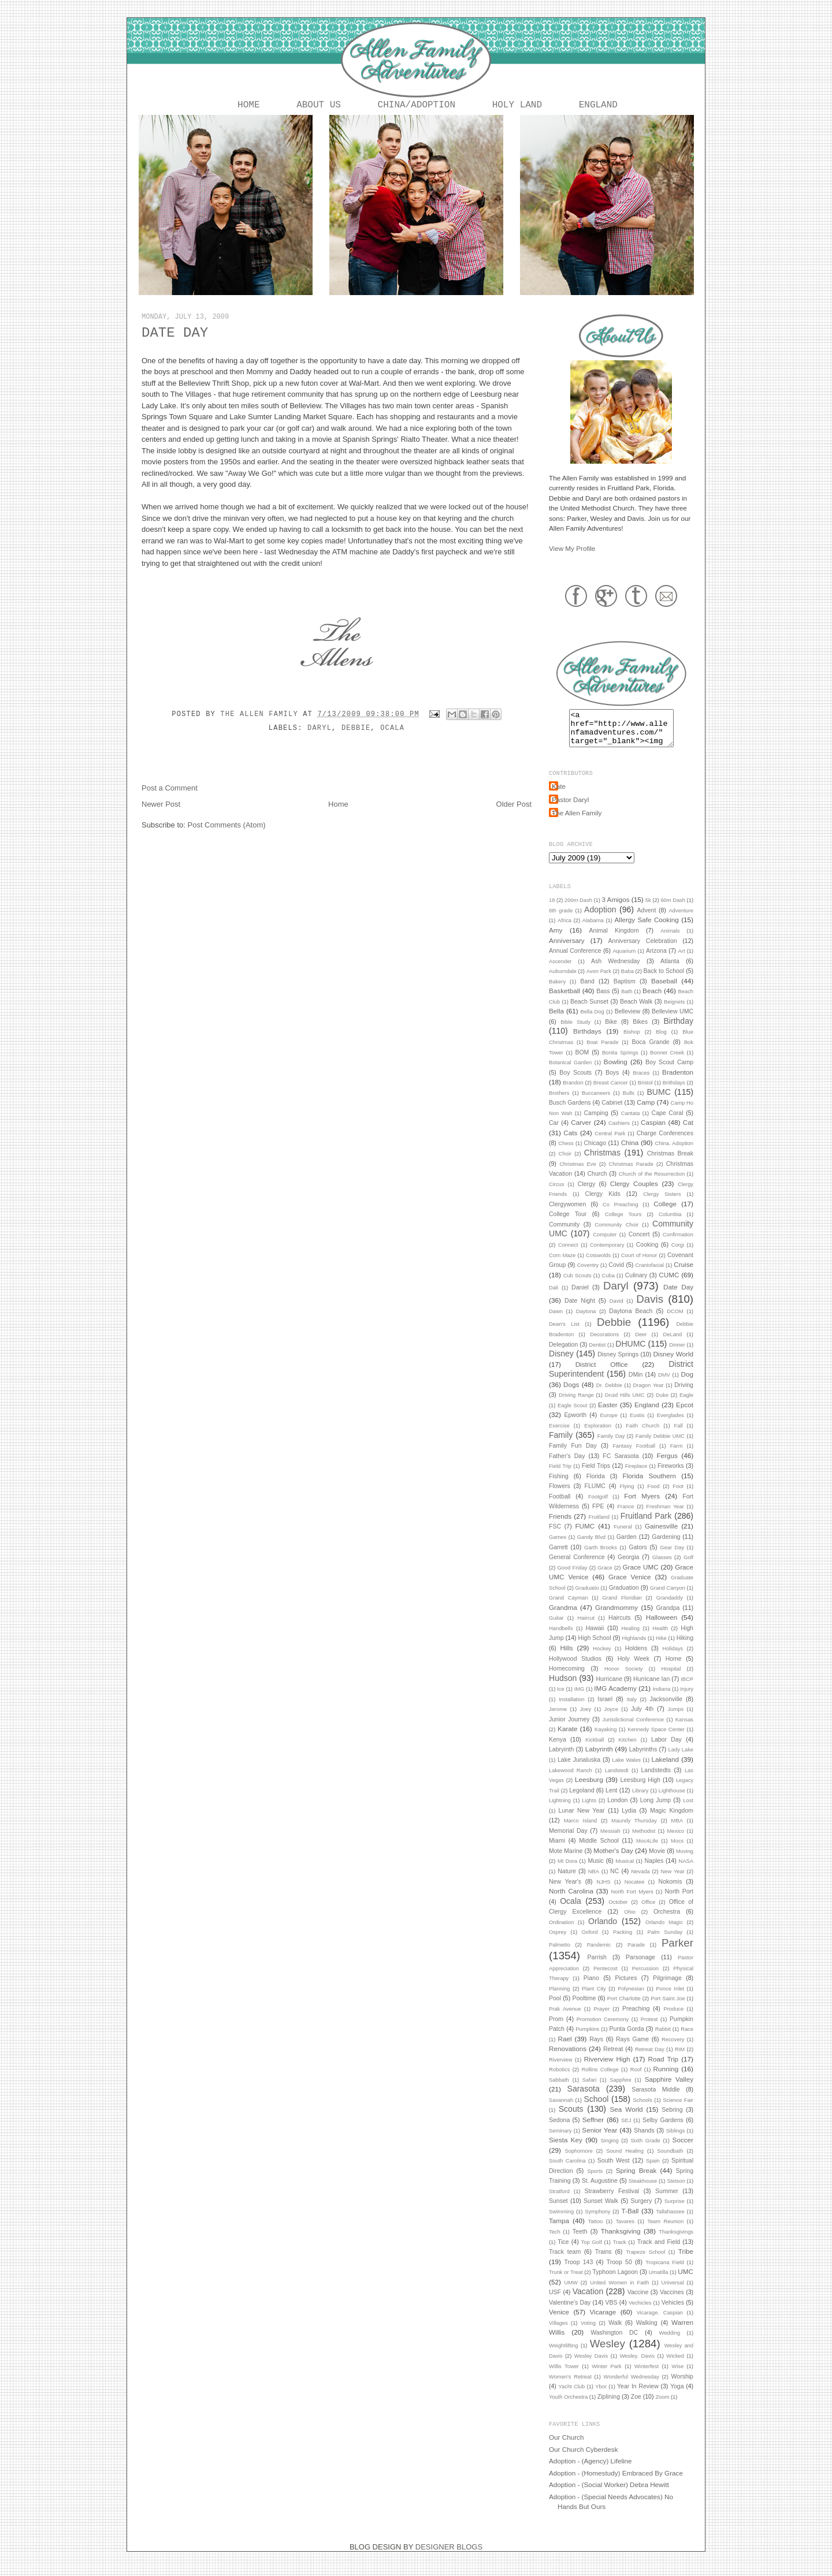 Image resolution: width=832 pixels, height=2576 pixels. What do you see at coordinates (613, 1859) in the screenshot?
I see `Mother's Day` at bounding box center [613, 1859].